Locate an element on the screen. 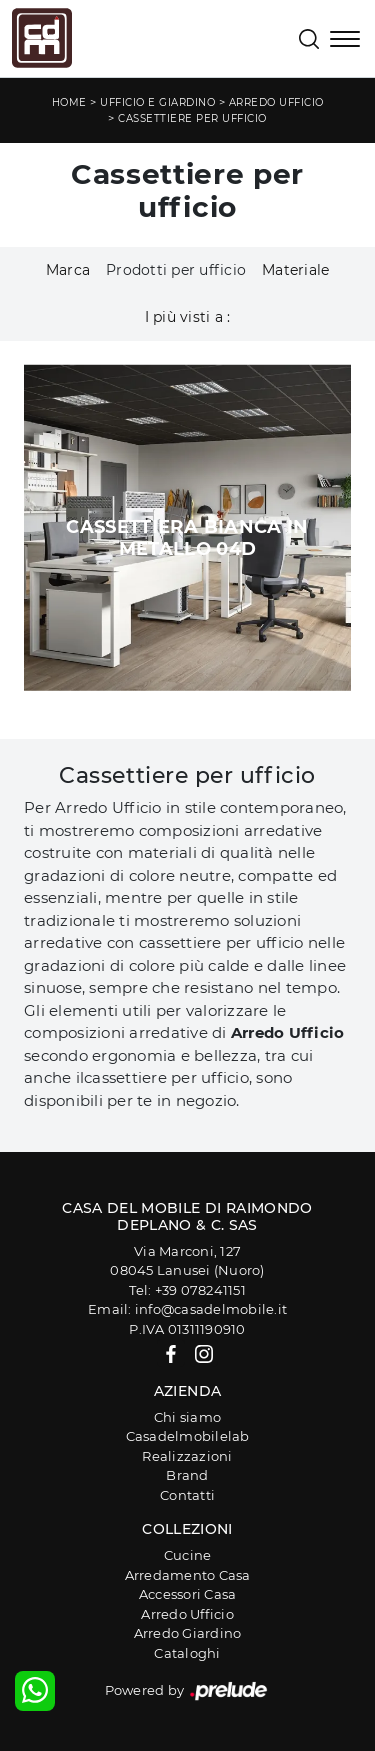 This screenshot has width=375, height=1751. Prodotti per ufficio [button] is located at coordinates (176, 270).